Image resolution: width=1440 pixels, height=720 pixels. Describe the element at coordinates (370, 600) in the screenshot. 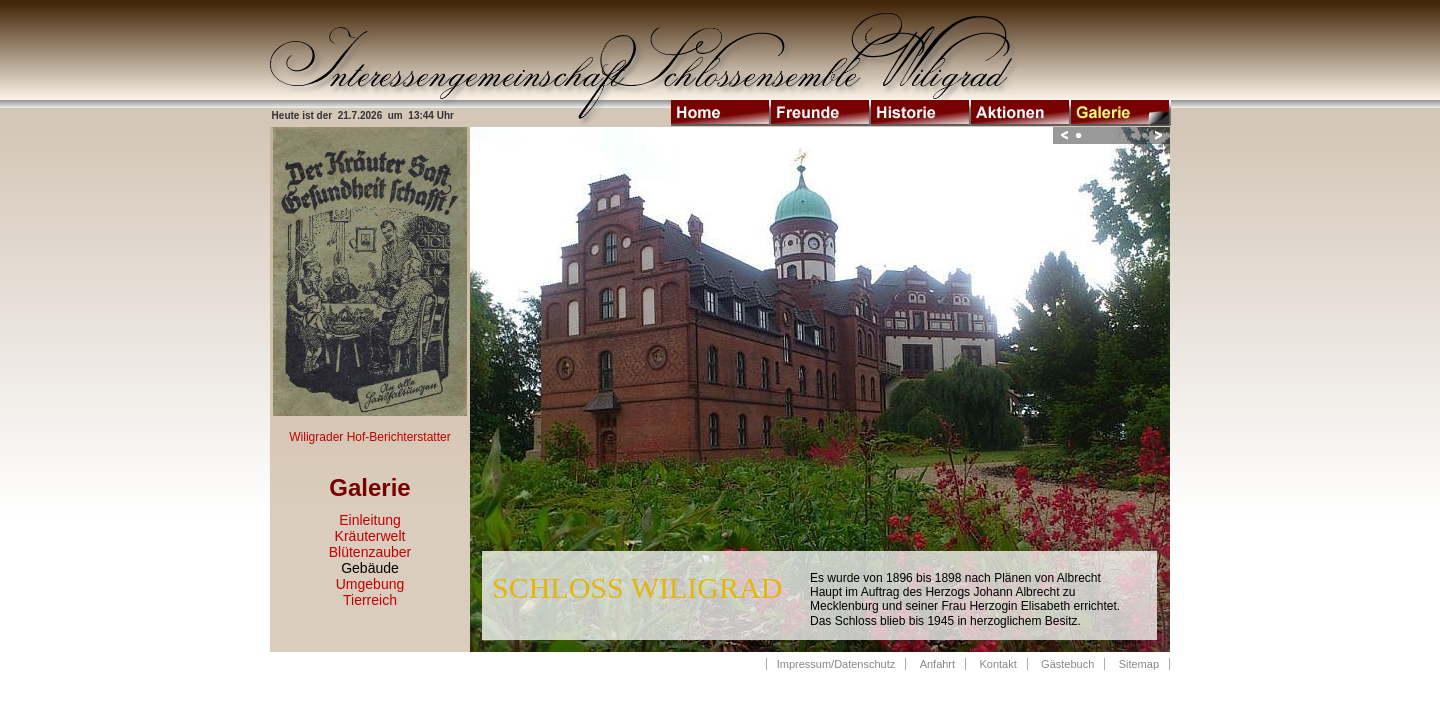

I see `Tierreich` at that location.